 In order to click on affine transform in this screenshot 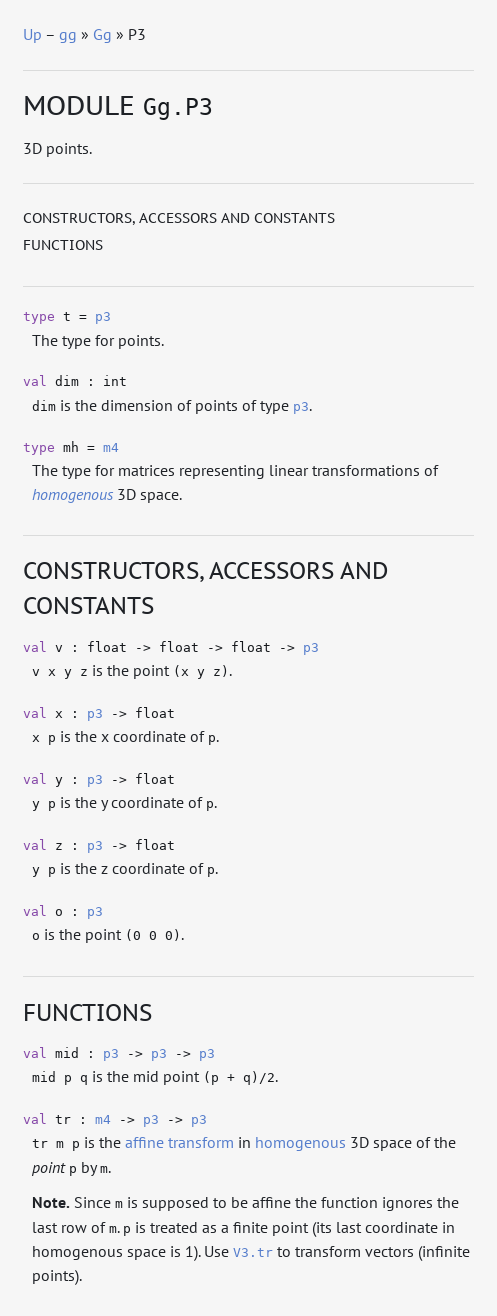, I will do `click(179, 1142)`.